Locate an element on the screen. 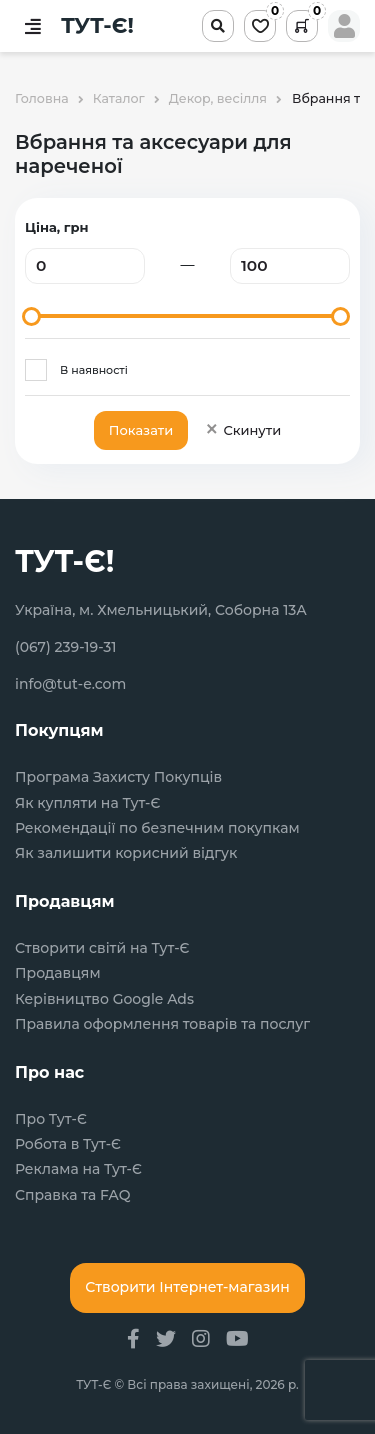  [slider] is located at coordinates (31, 316).